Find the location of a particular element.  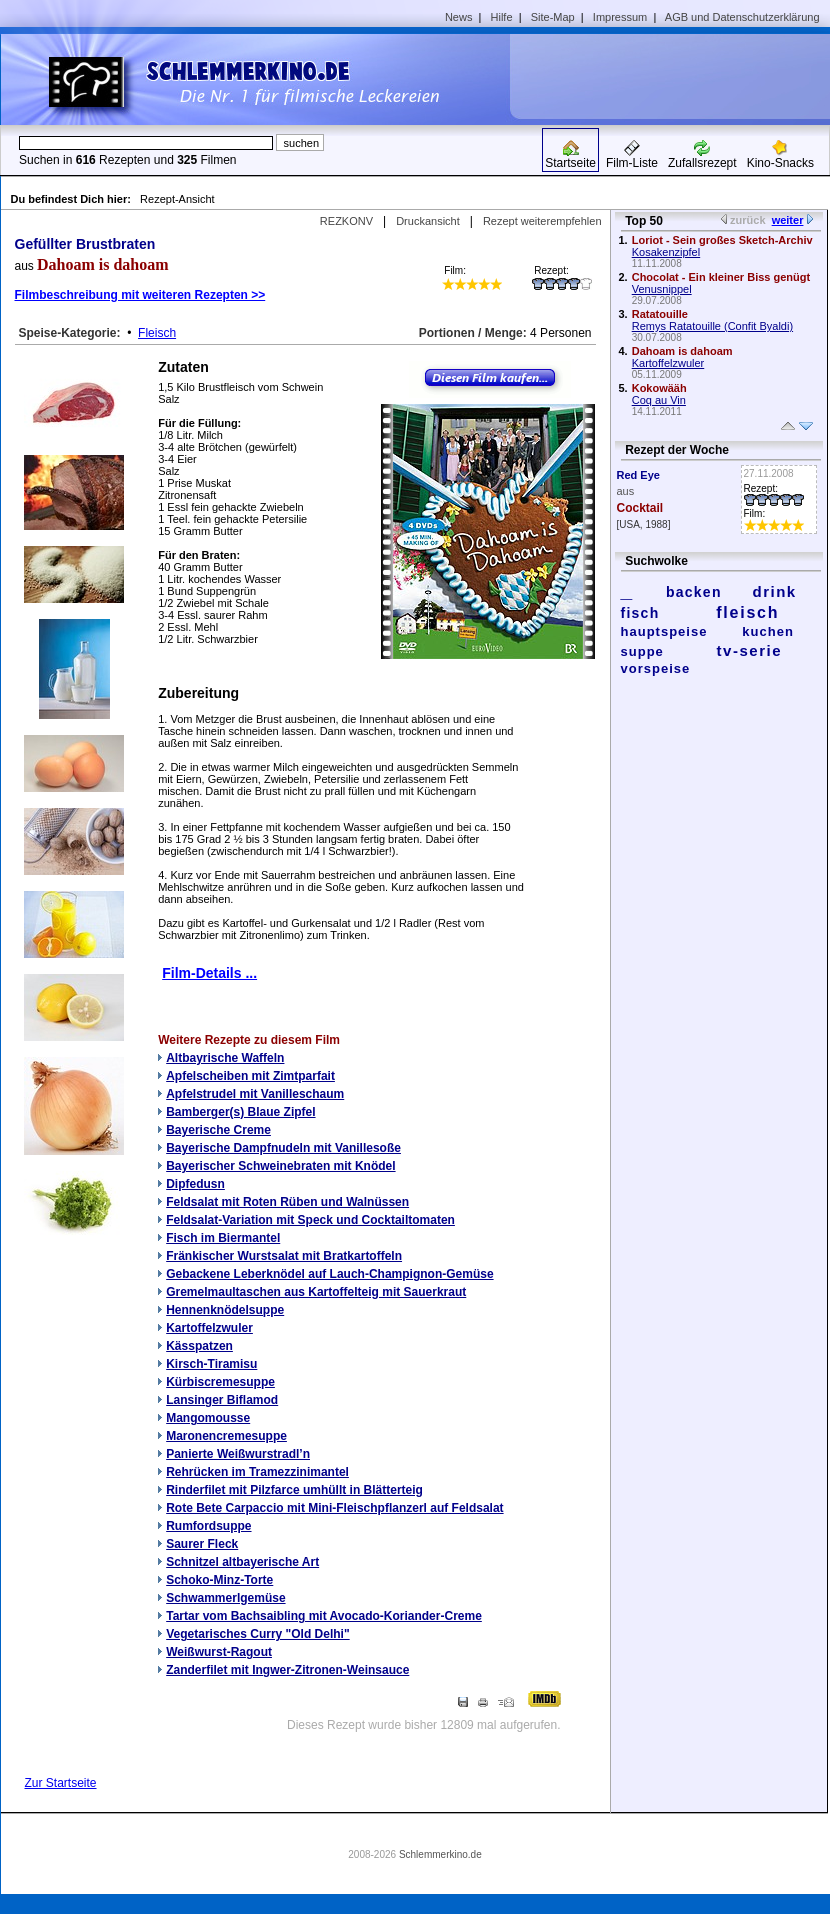

Schnitzel altbayerische Art is located at coordinates (242, 1562).